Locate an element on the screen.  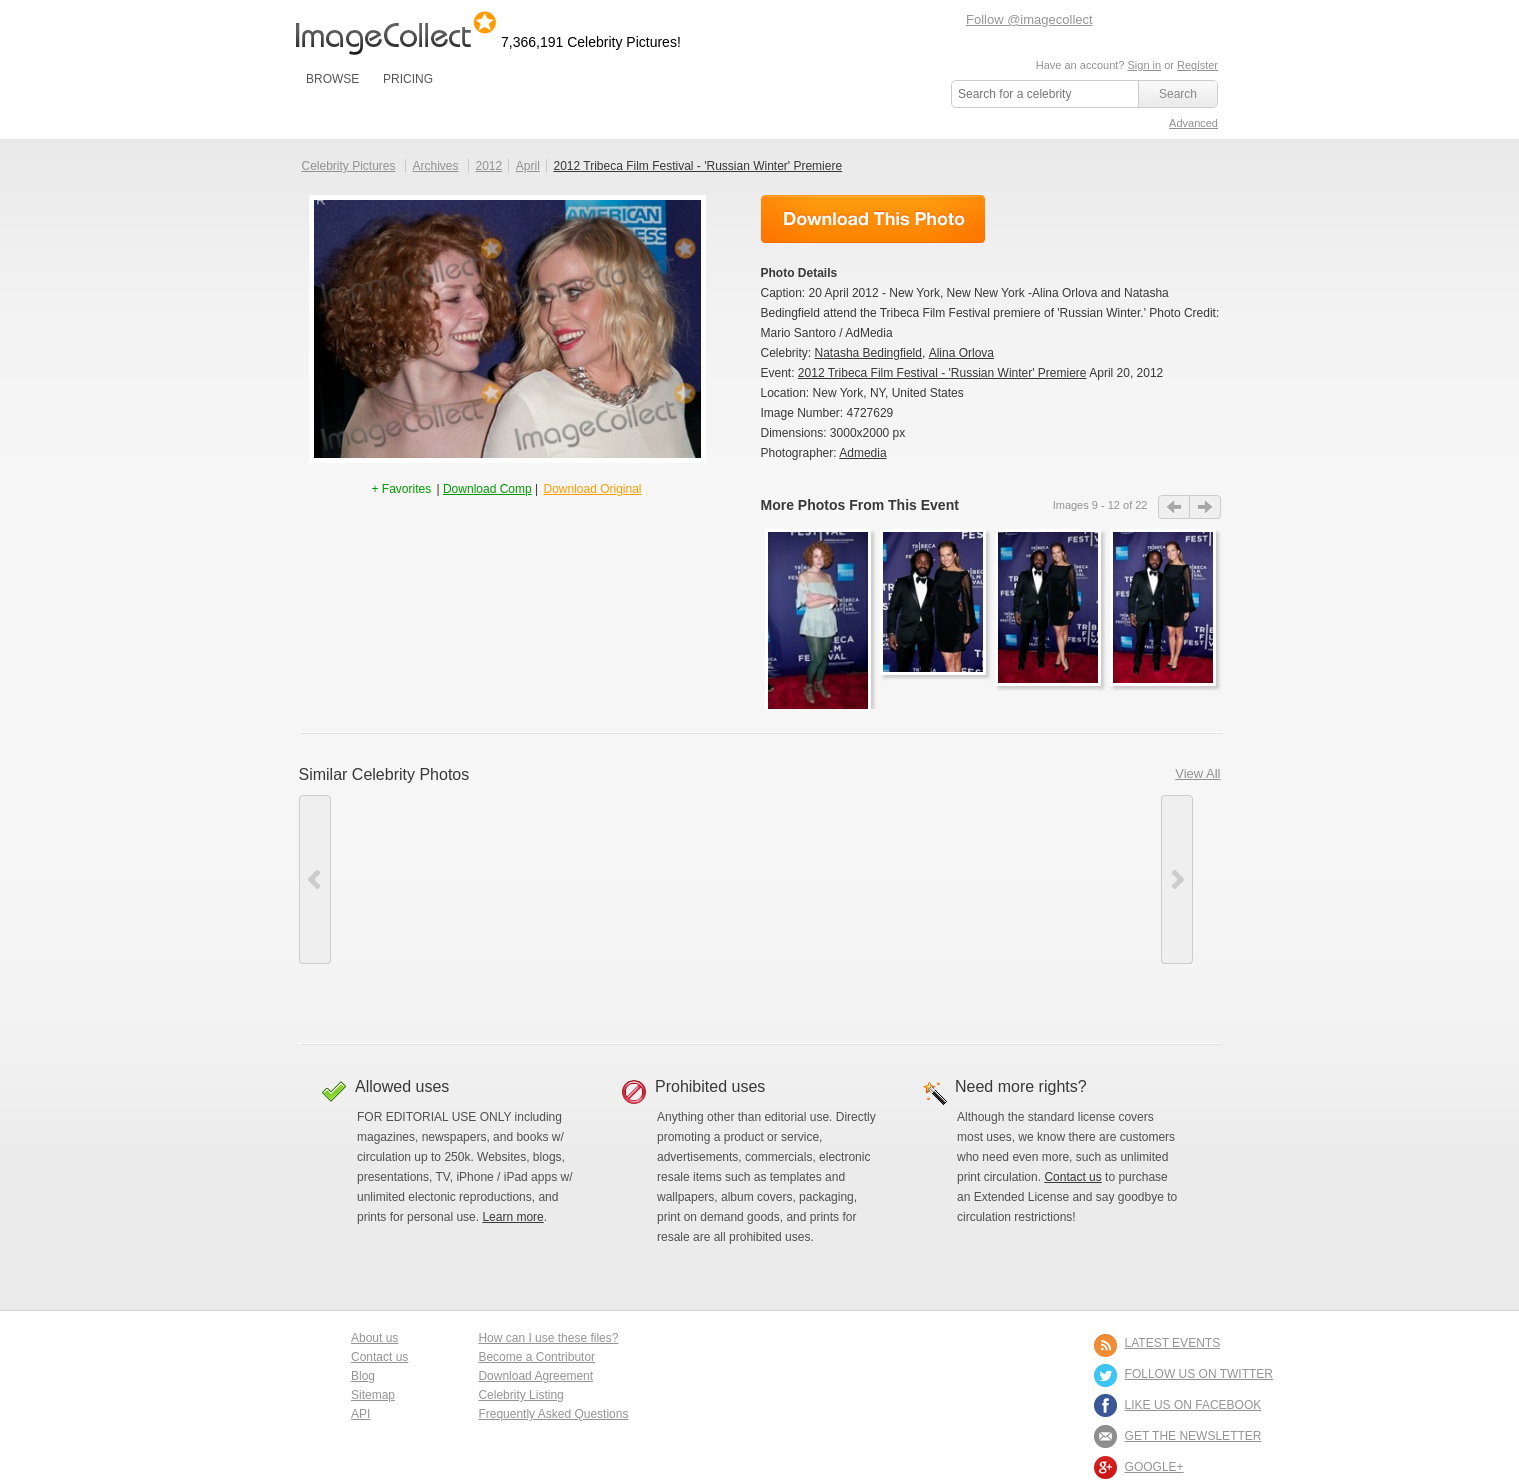
How can I use these files? is located at coordinates (548, 1338).